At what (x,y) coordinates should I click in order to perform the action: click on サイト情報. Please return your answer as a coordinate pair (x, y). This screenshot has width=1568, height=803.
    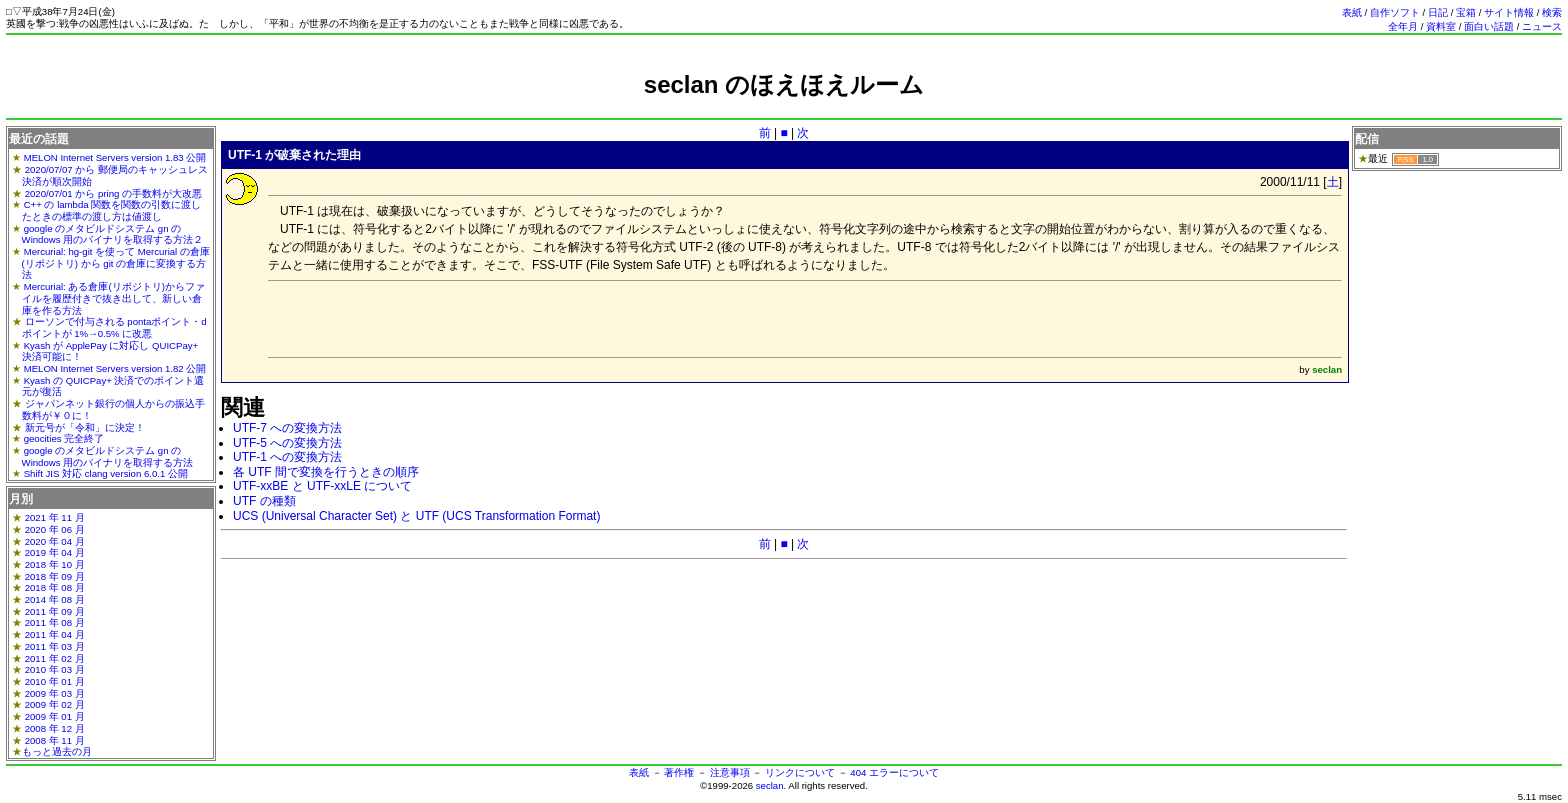
    Looking at the image, I should click on (1509, 12).